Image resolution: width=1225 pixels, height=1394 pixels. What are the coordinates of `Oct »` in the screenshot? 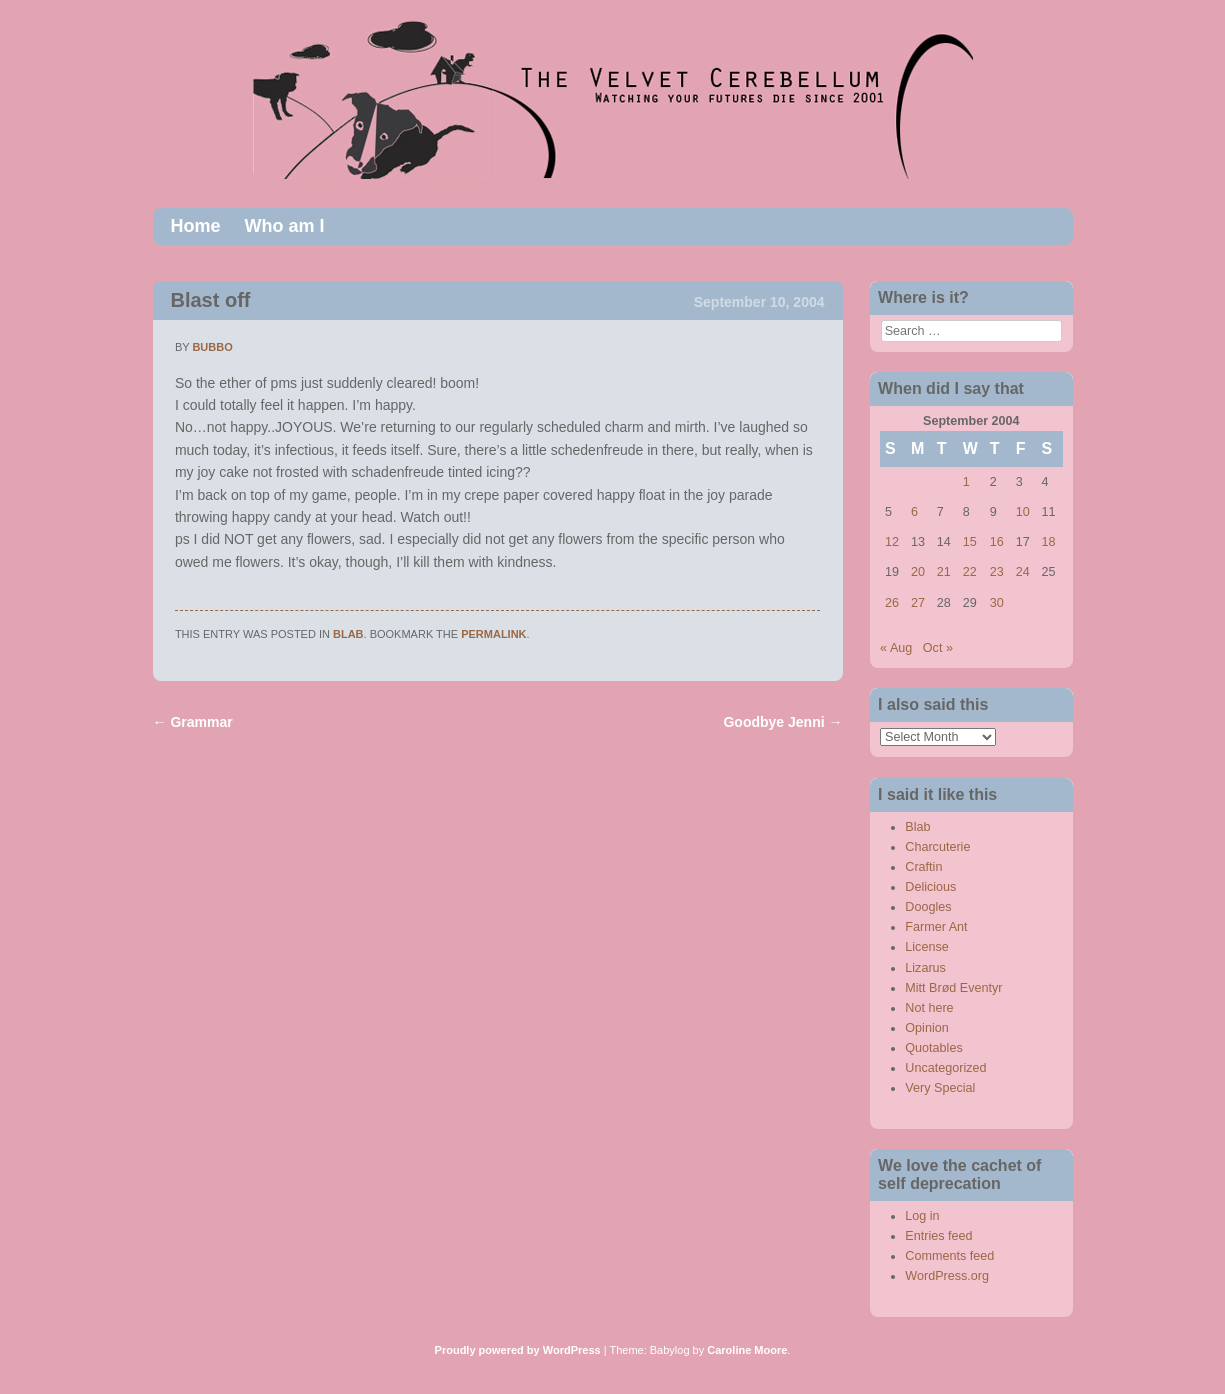 It's located at (938, 648).